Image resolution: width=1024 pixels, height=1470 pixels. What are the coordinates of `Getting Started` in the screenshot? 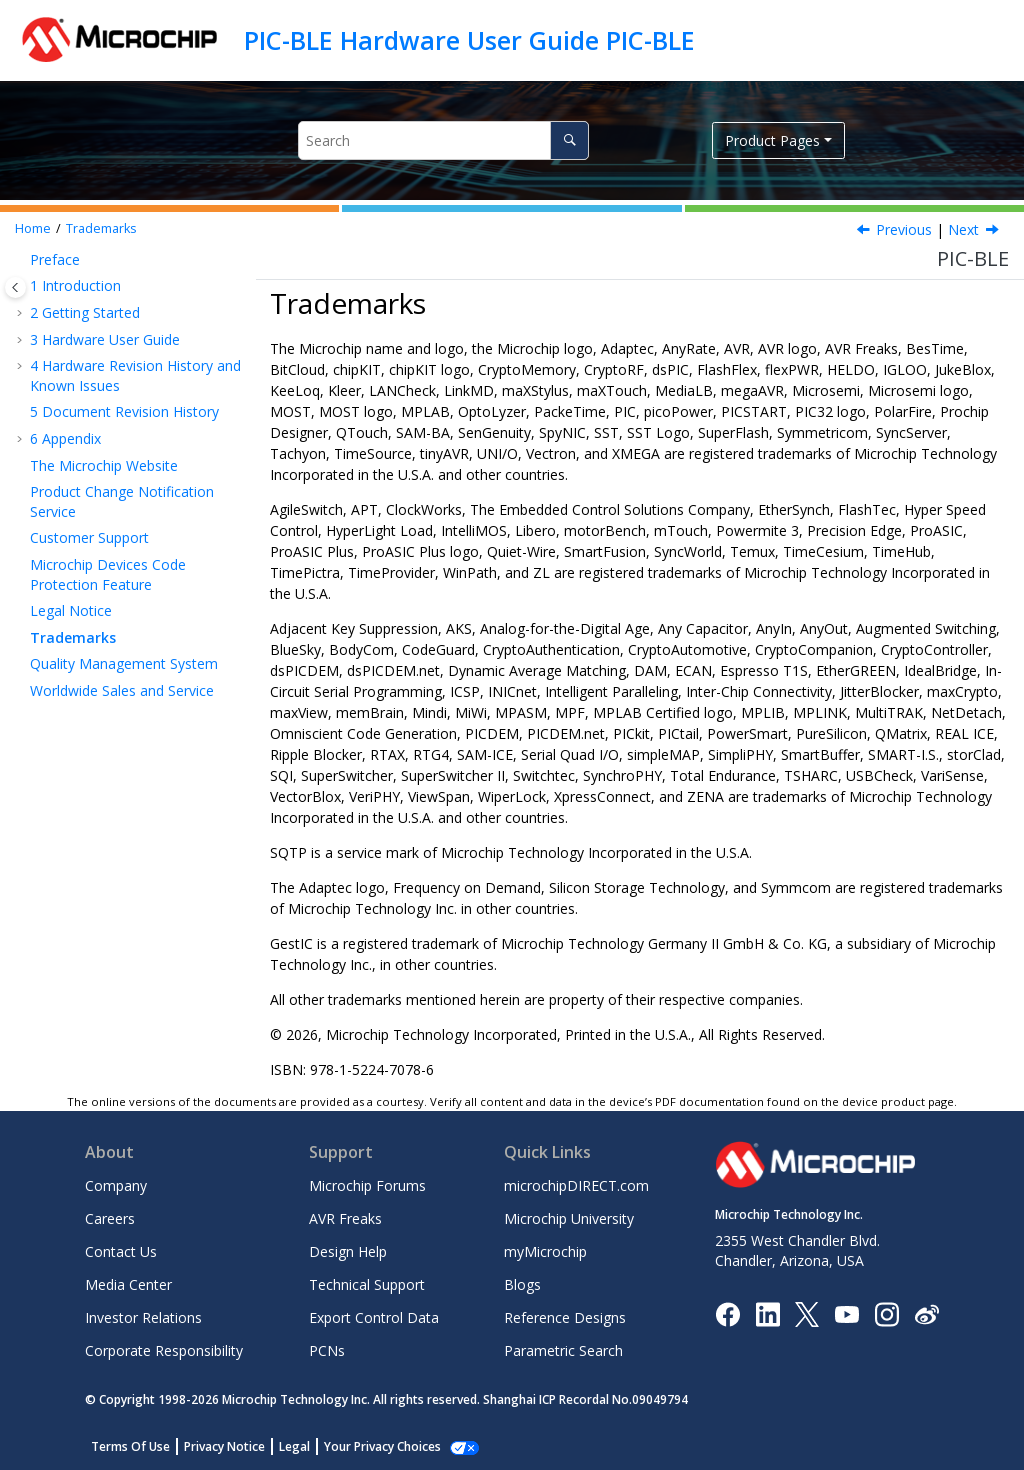 It's located at (85, 312).